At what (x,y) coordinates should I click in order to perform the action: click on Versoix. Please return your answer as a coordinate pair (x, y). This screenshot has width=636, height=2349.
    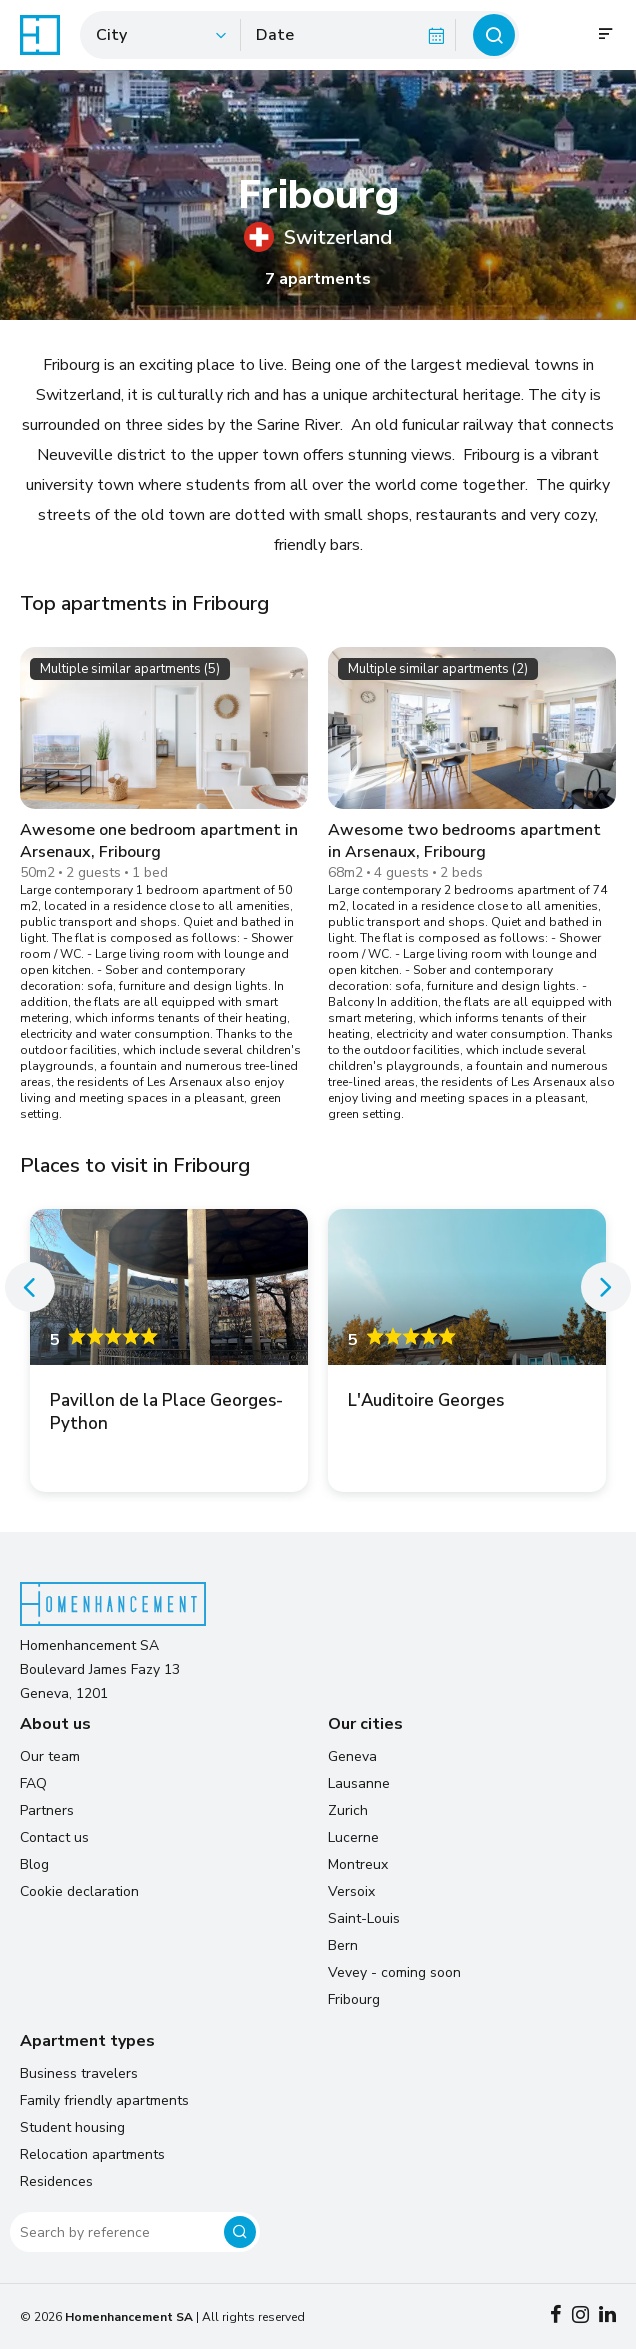
    Looking at the image, I should click on (351, 1891).